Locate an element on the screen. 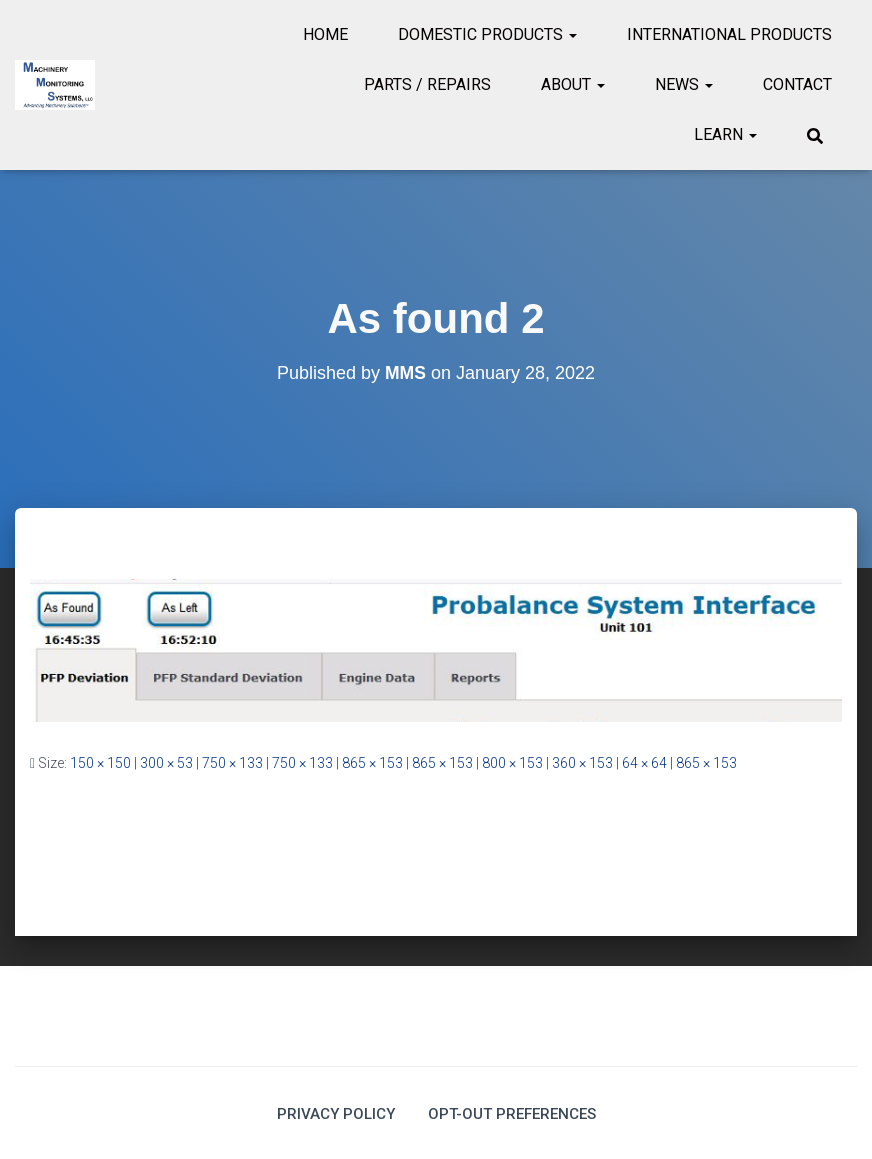 Image resolution: width=872 pixels, height=1159 pixels. Contact is located at coordinates (797, 84).